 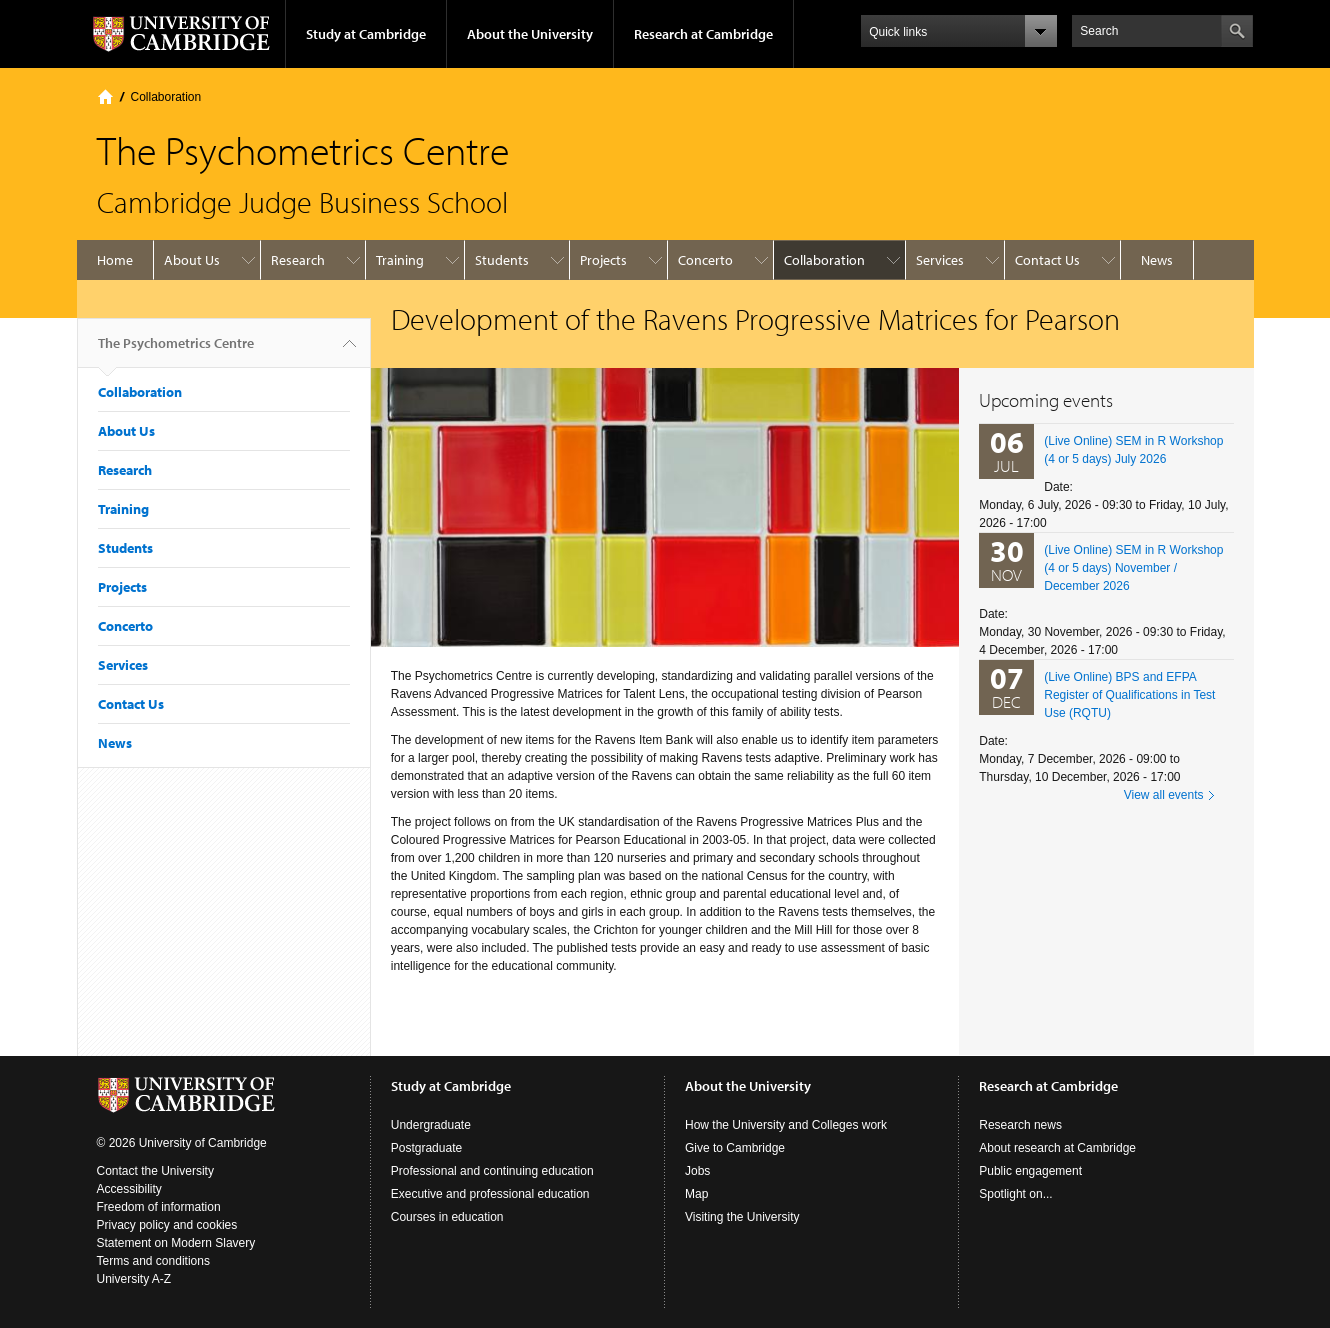 I want to click on Executive and professional education, so click(x=490, y=1194).